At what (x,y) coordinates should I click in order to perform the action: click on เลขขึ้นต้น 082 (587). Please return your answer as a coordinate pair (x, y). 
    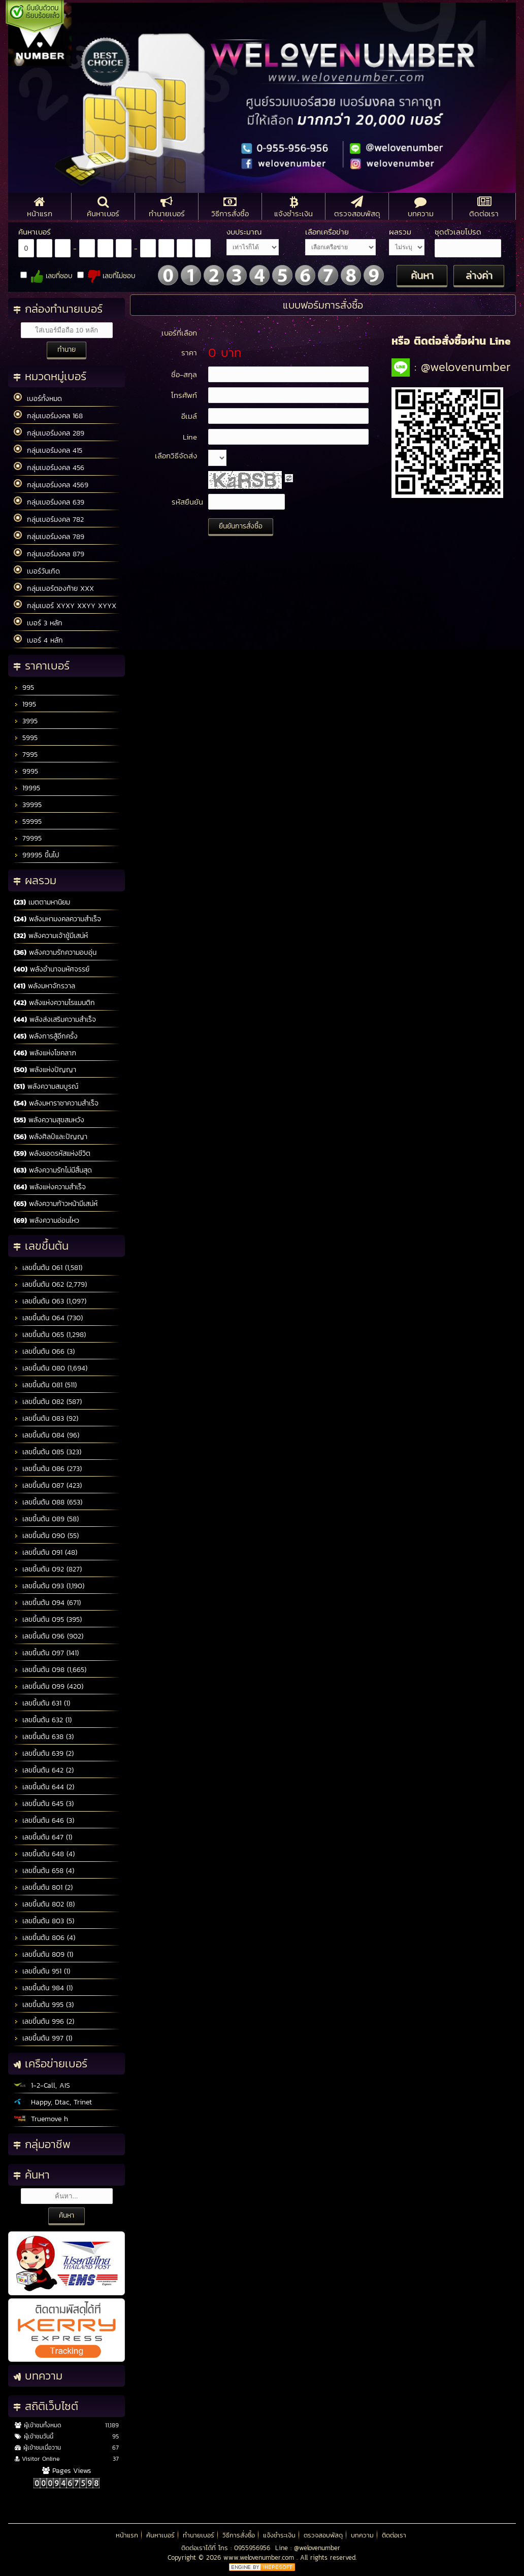
    Looking at the image, I should click on (48, 1401).